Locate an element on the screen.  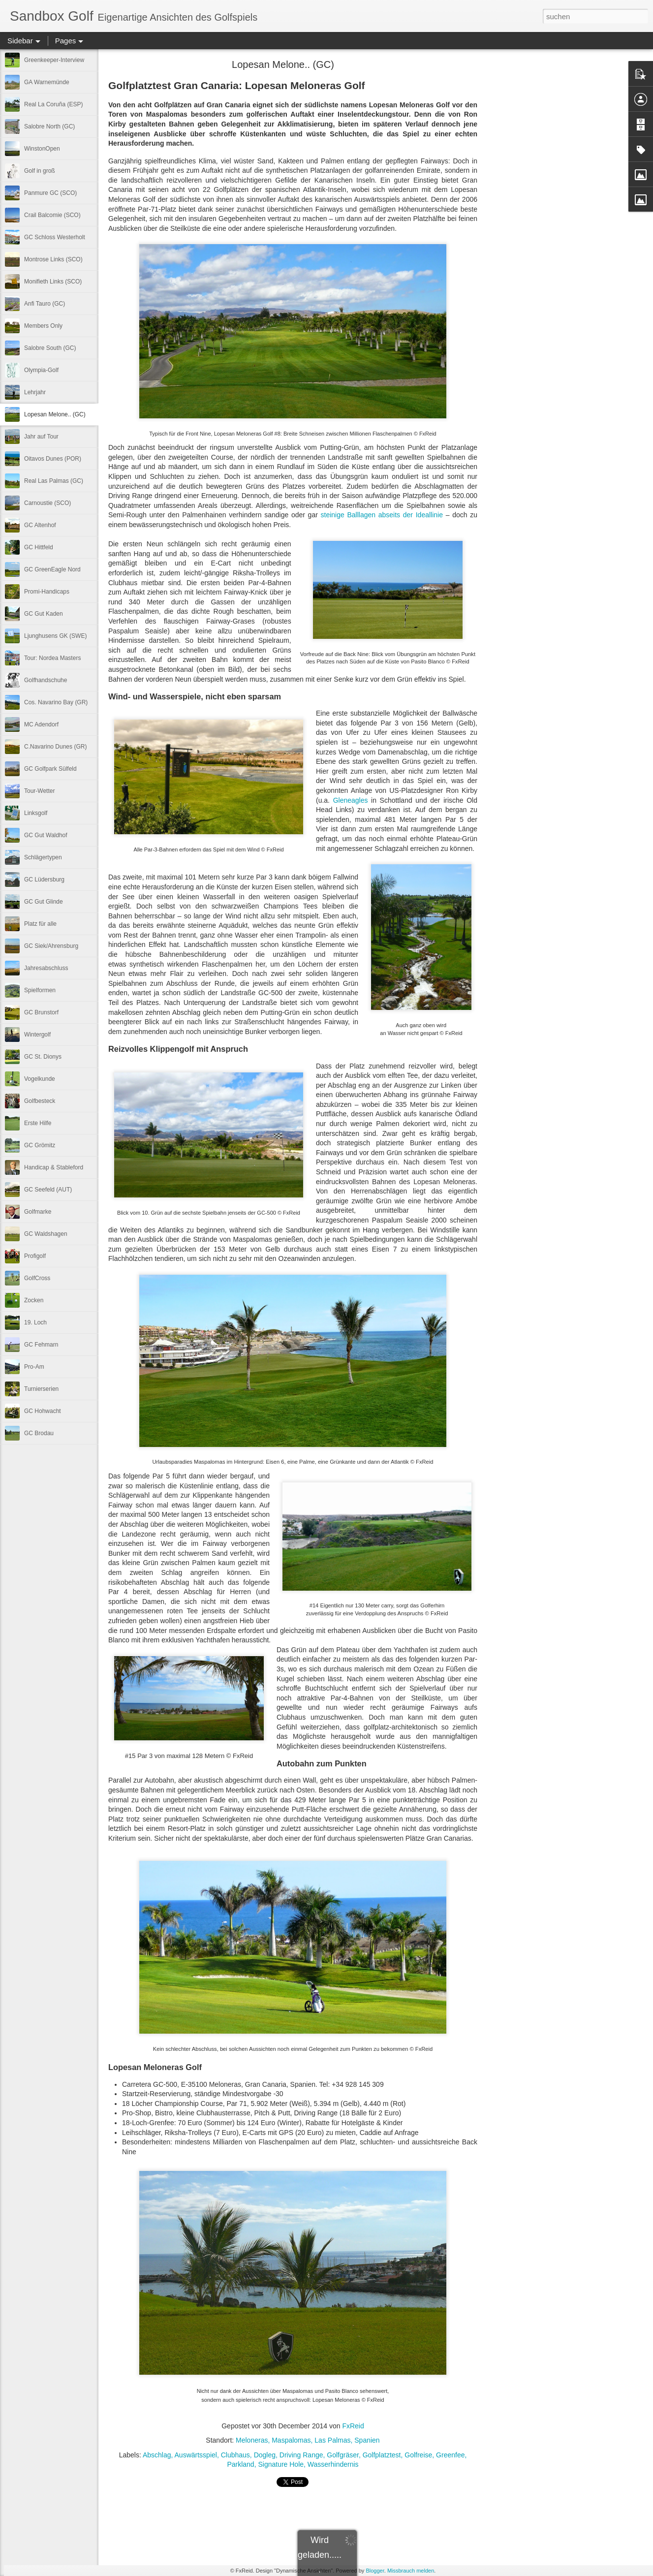
Signature Hole is located at coordinates (281, 2464).